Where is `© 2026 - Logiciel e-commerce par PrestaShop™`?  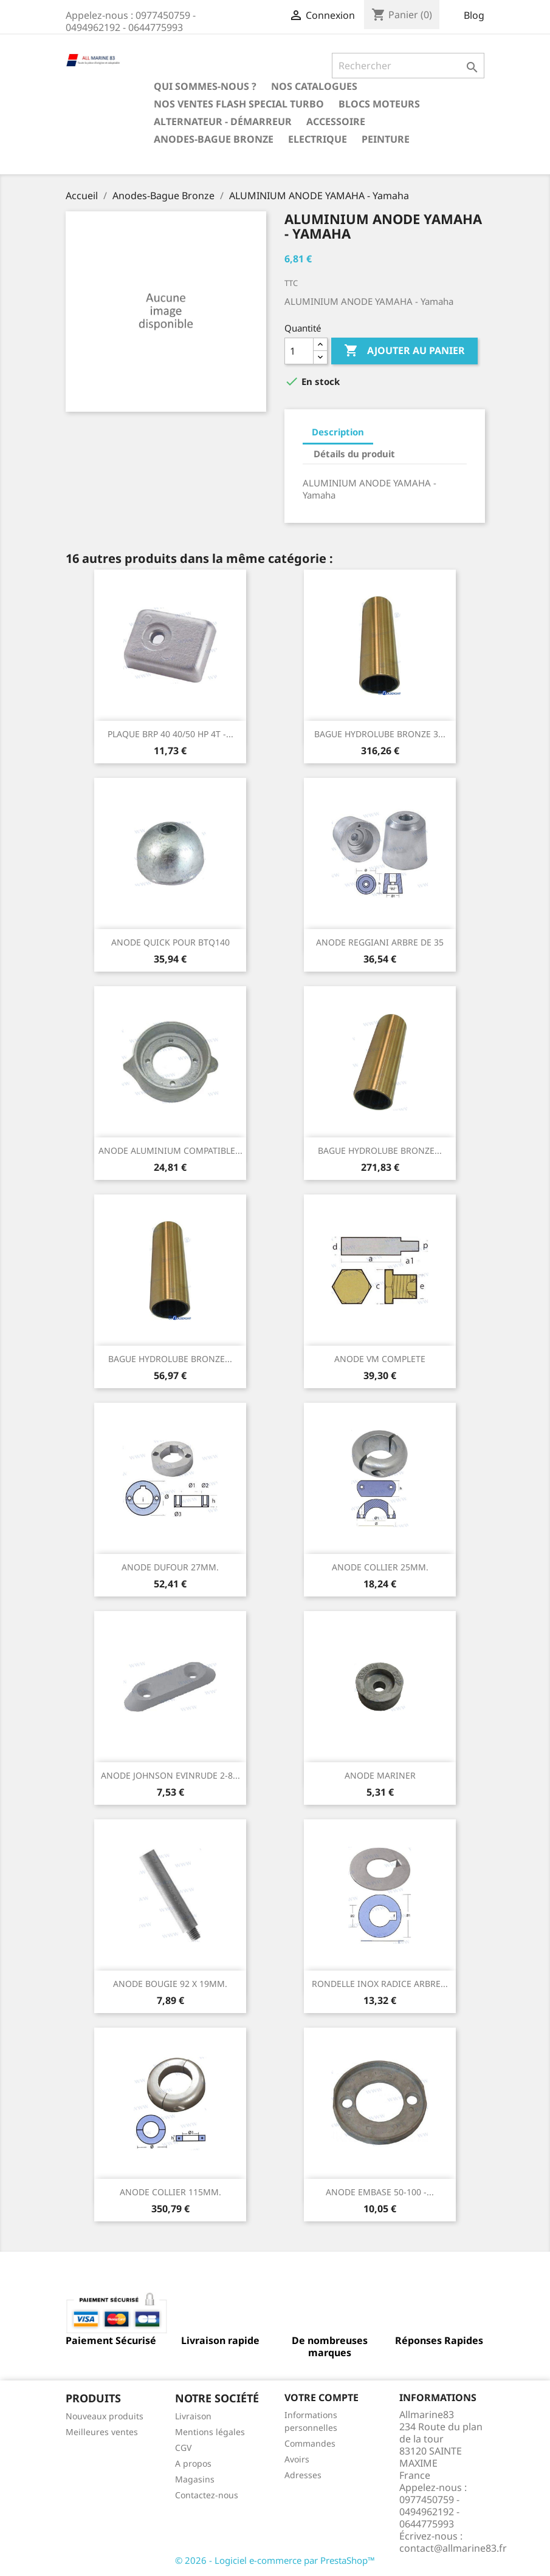 © 2026 - Logiciel e-commerce par PrestaShop™ is located at coordinates (275, 2560).